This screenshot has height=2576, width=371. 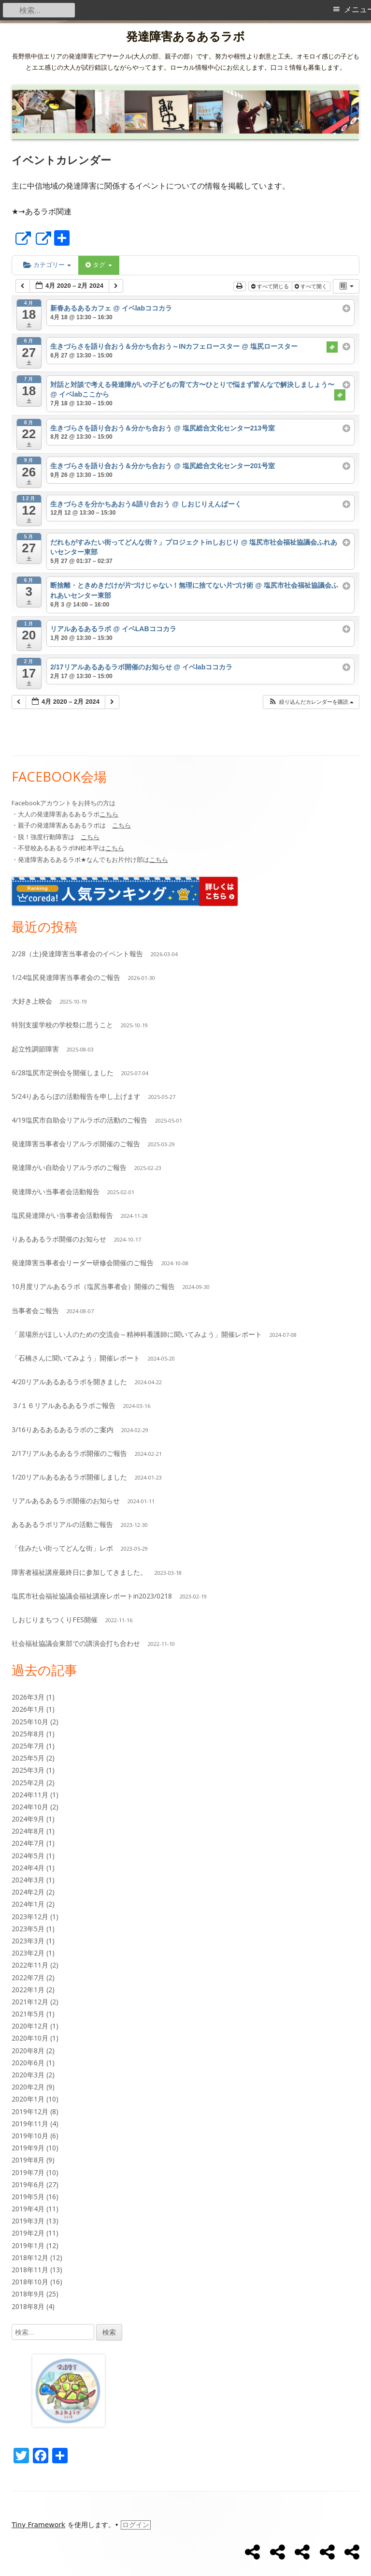 What do you see at coordinates (63, 1072) in the screenshot?
I see `6/28塩尻市定例会を開催しました` at bounding box center [63, 1072].